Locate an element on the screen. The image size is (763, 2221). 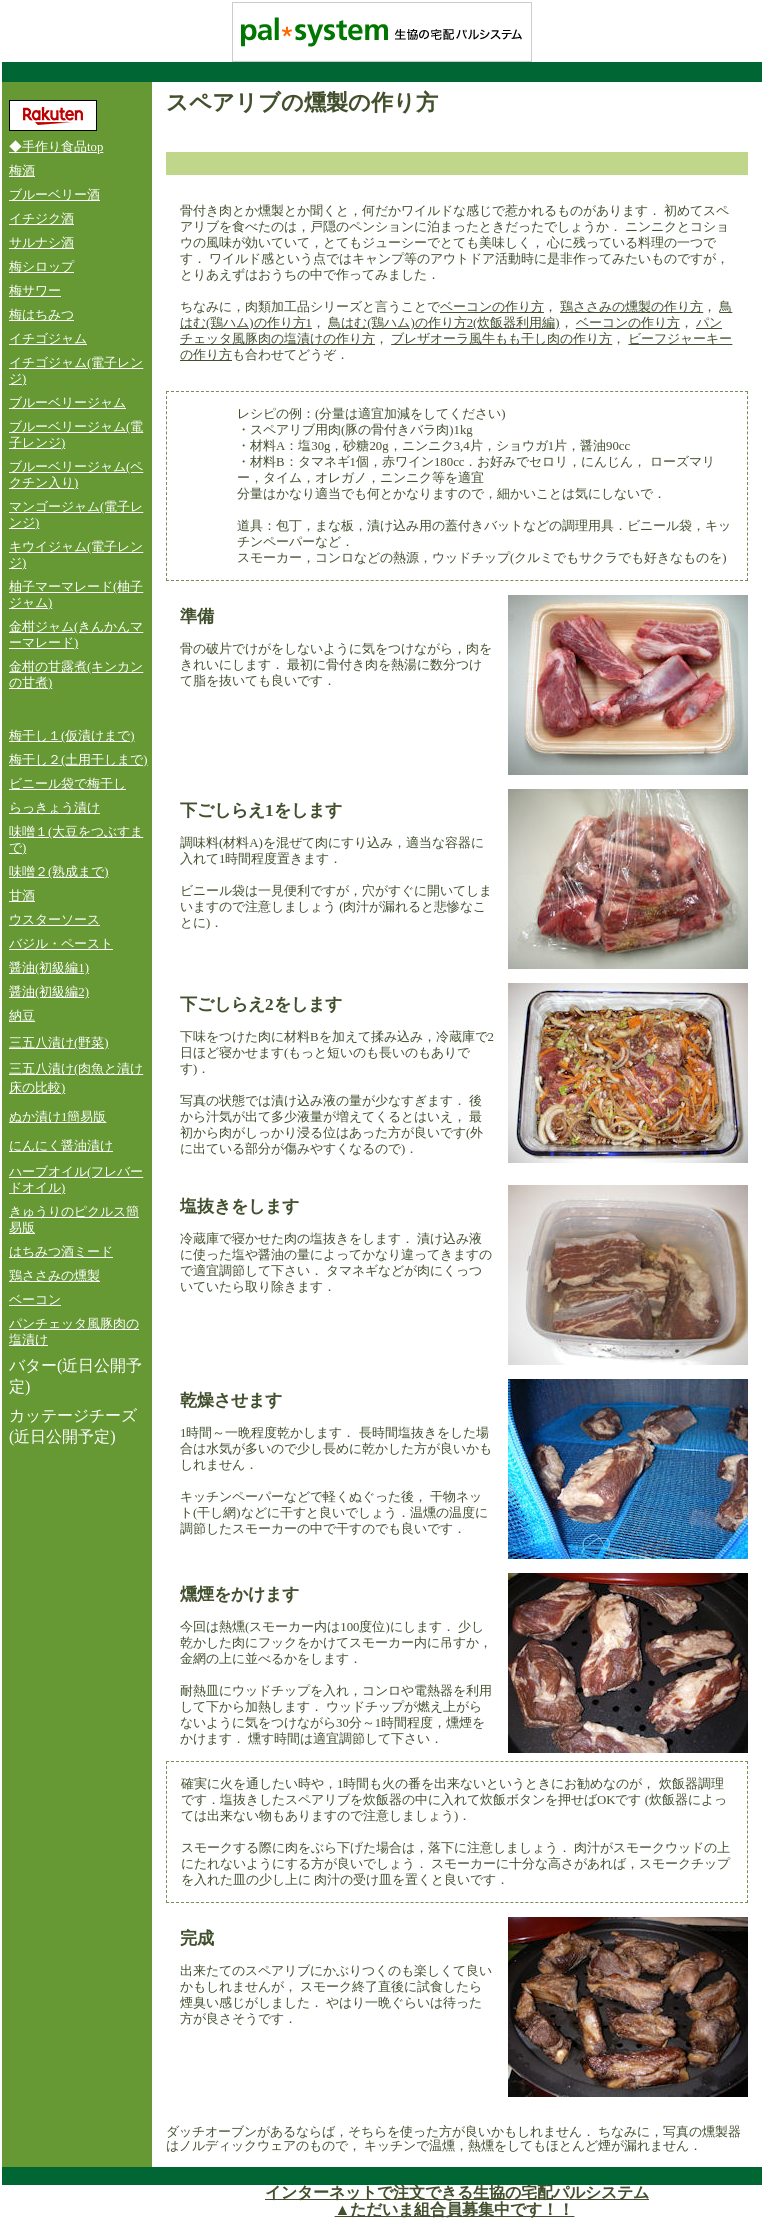
◆手作り食品top is located at coordinates (56, 147).